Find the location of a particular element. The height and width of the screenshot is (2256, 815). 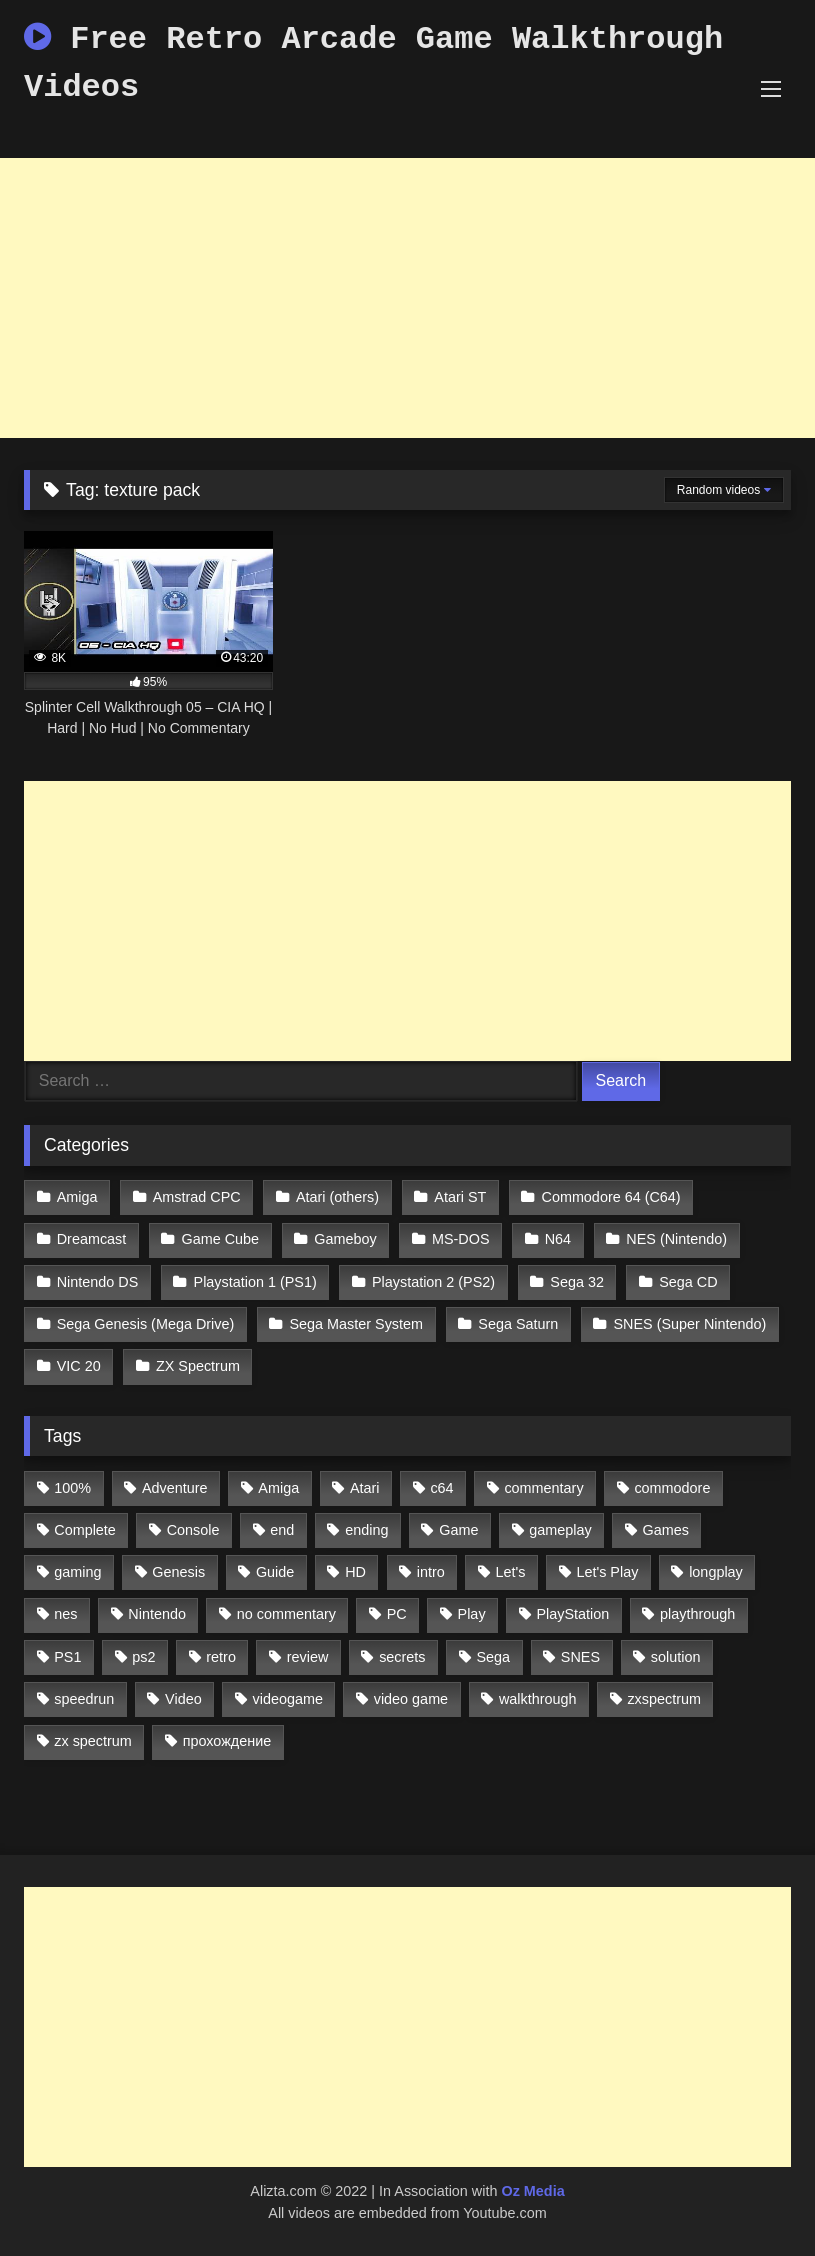

end [end (528 items)] is located at coordinates (282, 1530).